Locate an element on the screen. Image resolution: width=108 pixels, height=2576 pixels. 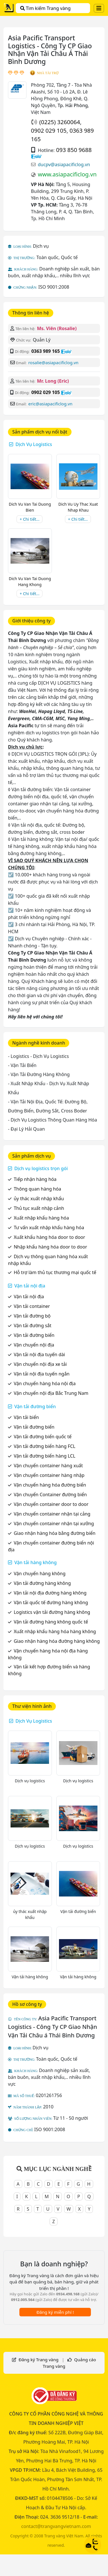
Vận tải đường biển quốc tế is located at coordinates (43, 1436).